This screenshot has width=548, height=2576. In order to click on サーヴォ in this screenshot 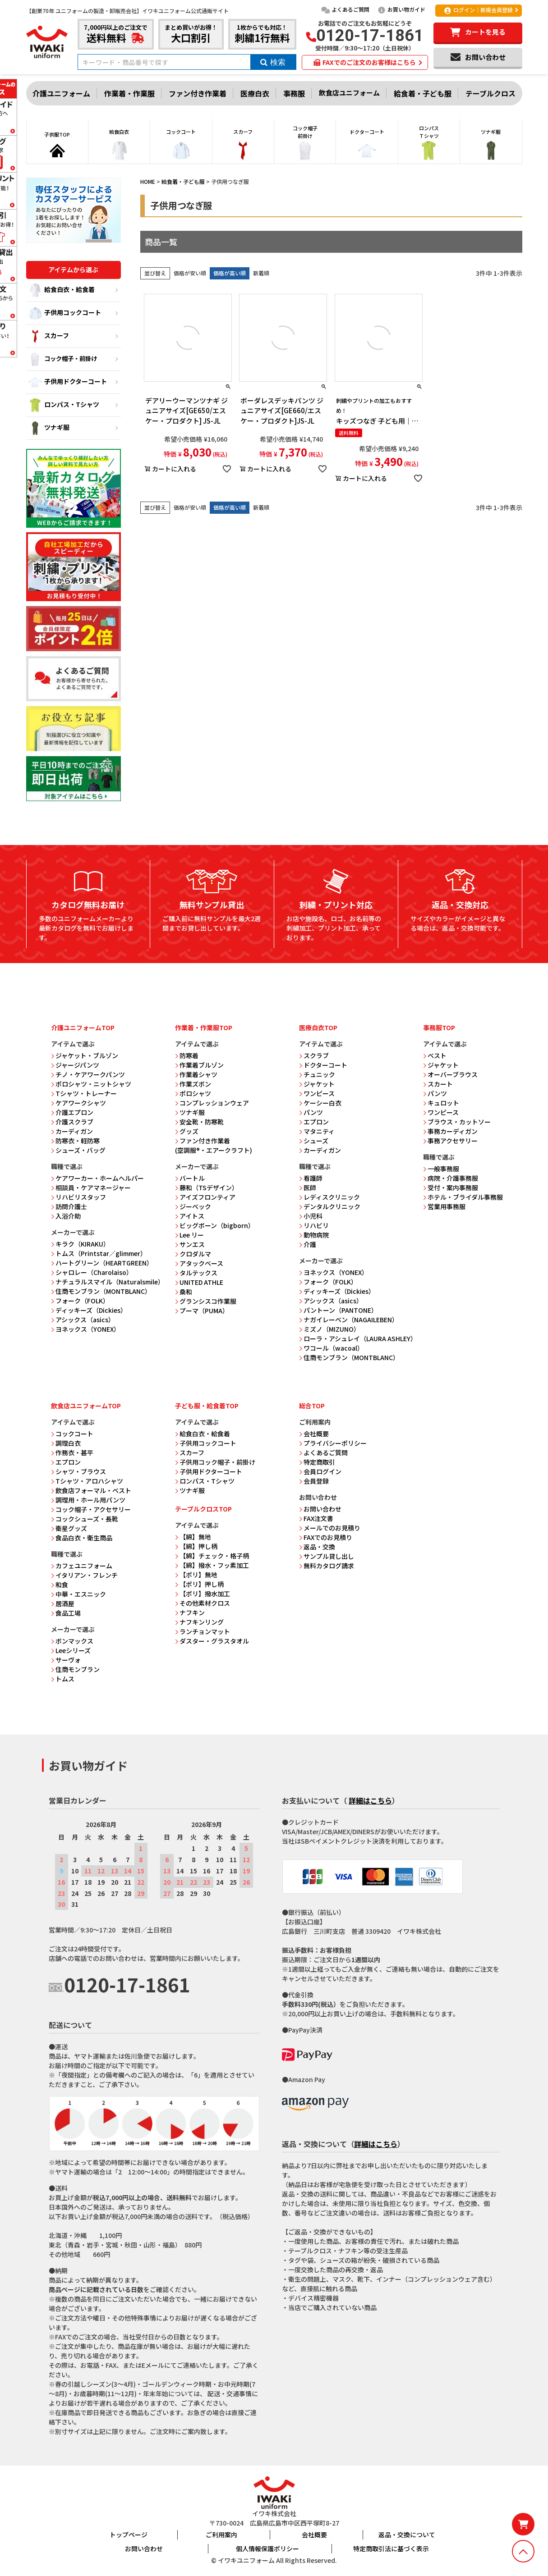, I will do `click(66, 1659)`.